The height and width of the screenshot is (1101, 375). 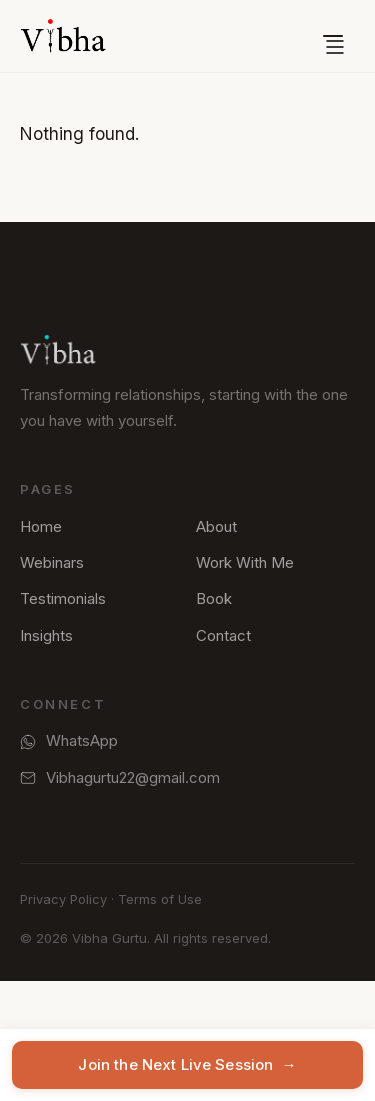 I want to click on Work With Me, so click(x=245, y=562).